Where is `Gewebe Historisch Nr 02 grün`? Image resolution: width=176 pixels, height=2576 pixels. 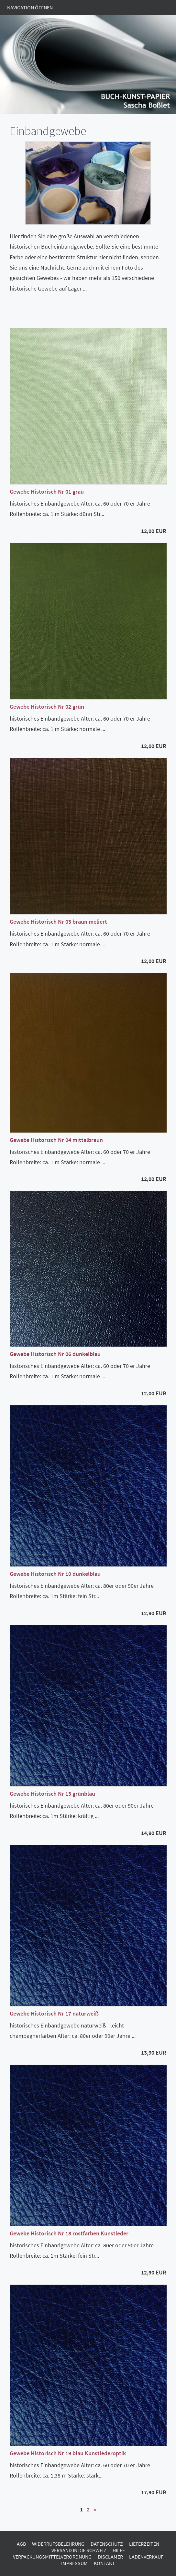
Gewebe Historisch Nr 02 grün is located at coordinates (47, 706).